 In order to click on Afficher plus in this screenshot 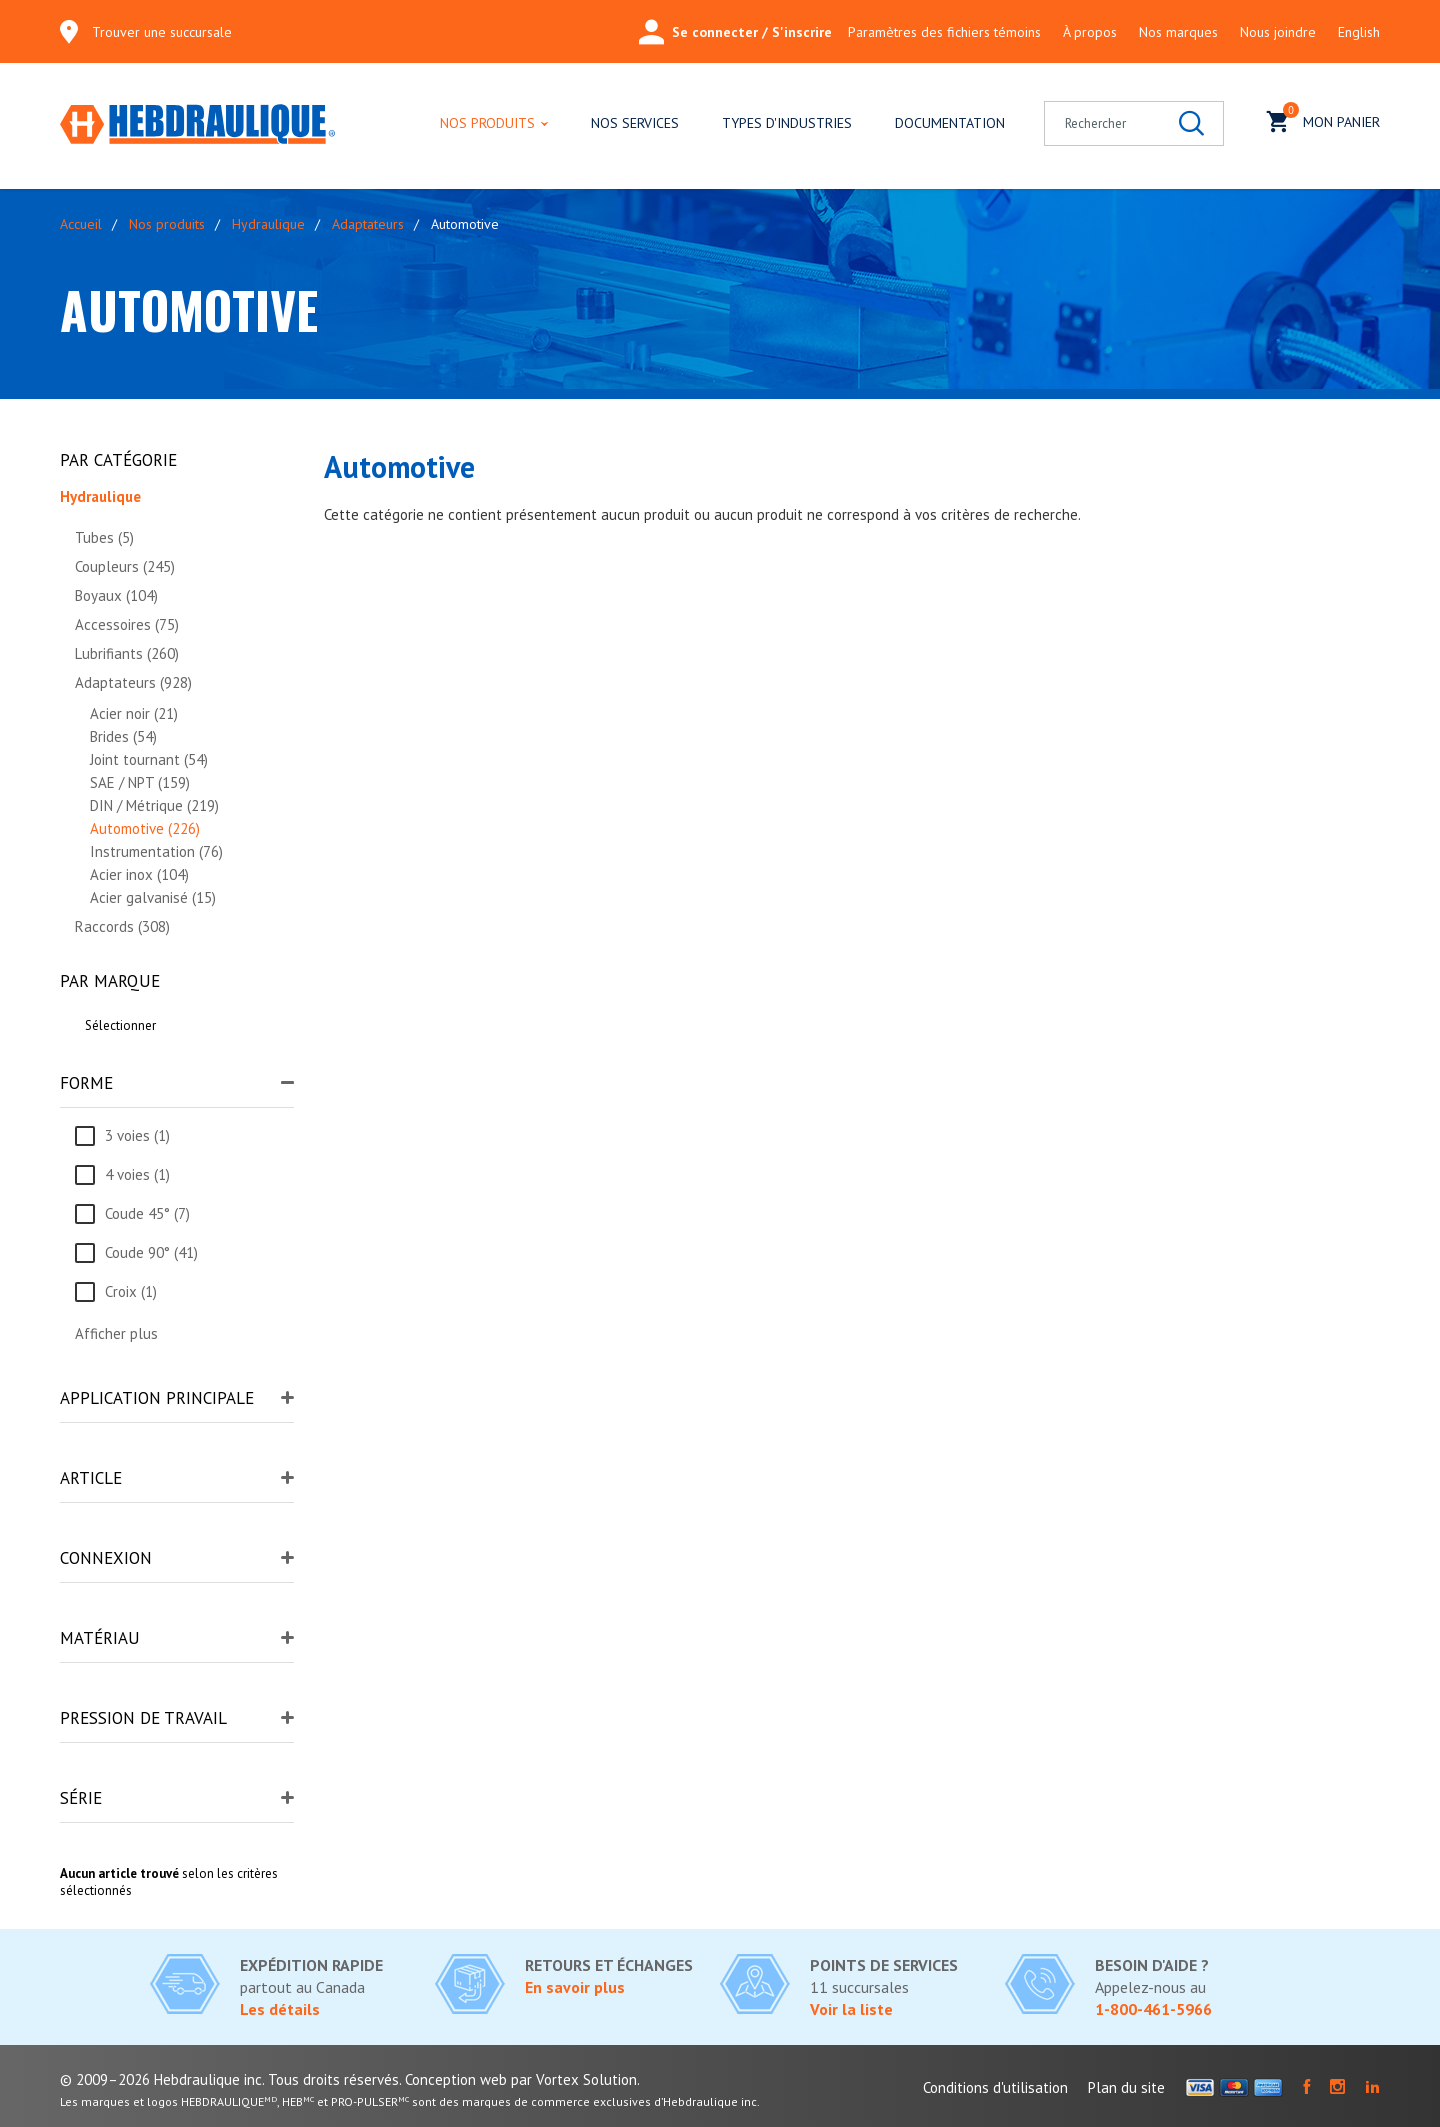, I will do `click(116, 1333)`.